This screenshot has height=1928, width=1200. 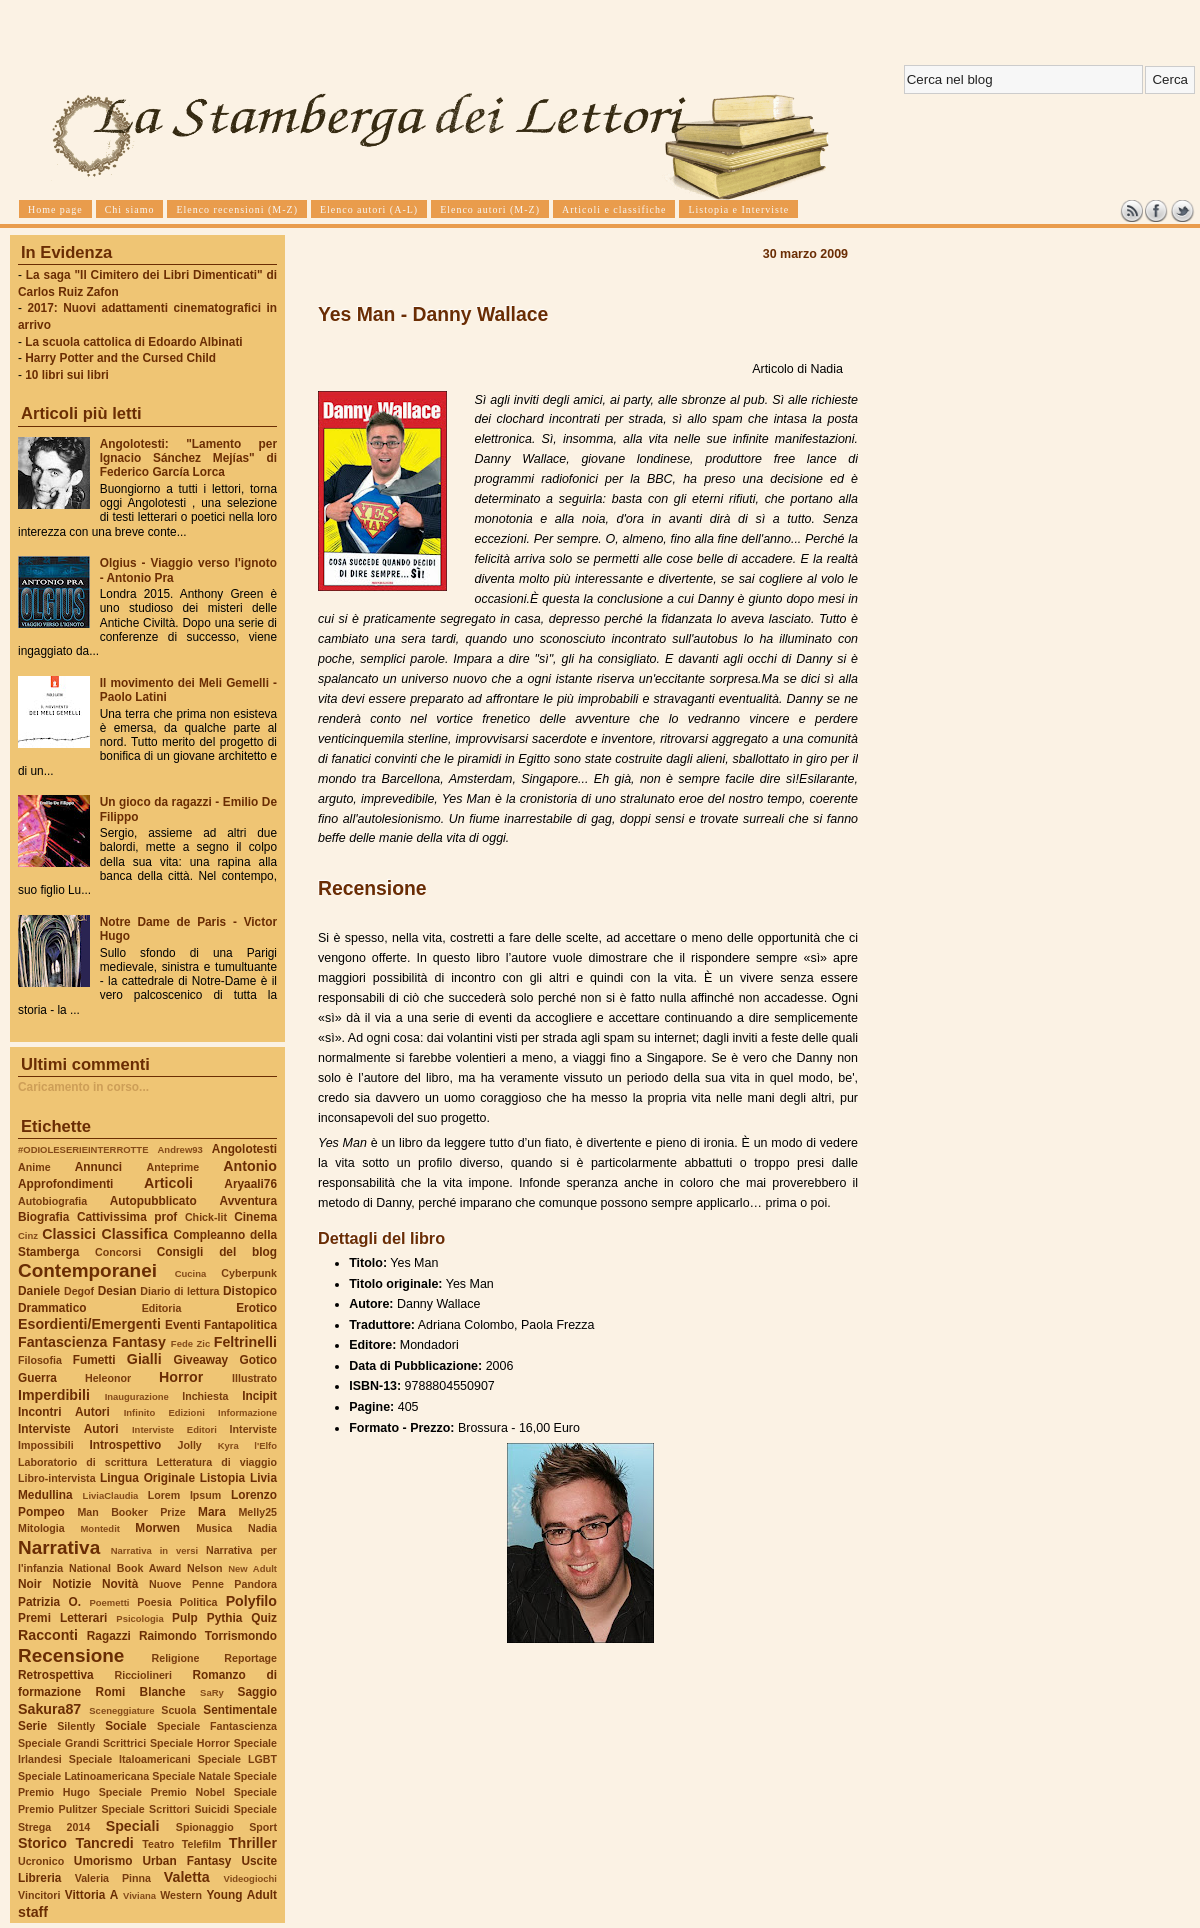 What do you see at coordinates (39, 1291) in the screenshot?
I see `Daniele` at bounding box center [39, 1291].